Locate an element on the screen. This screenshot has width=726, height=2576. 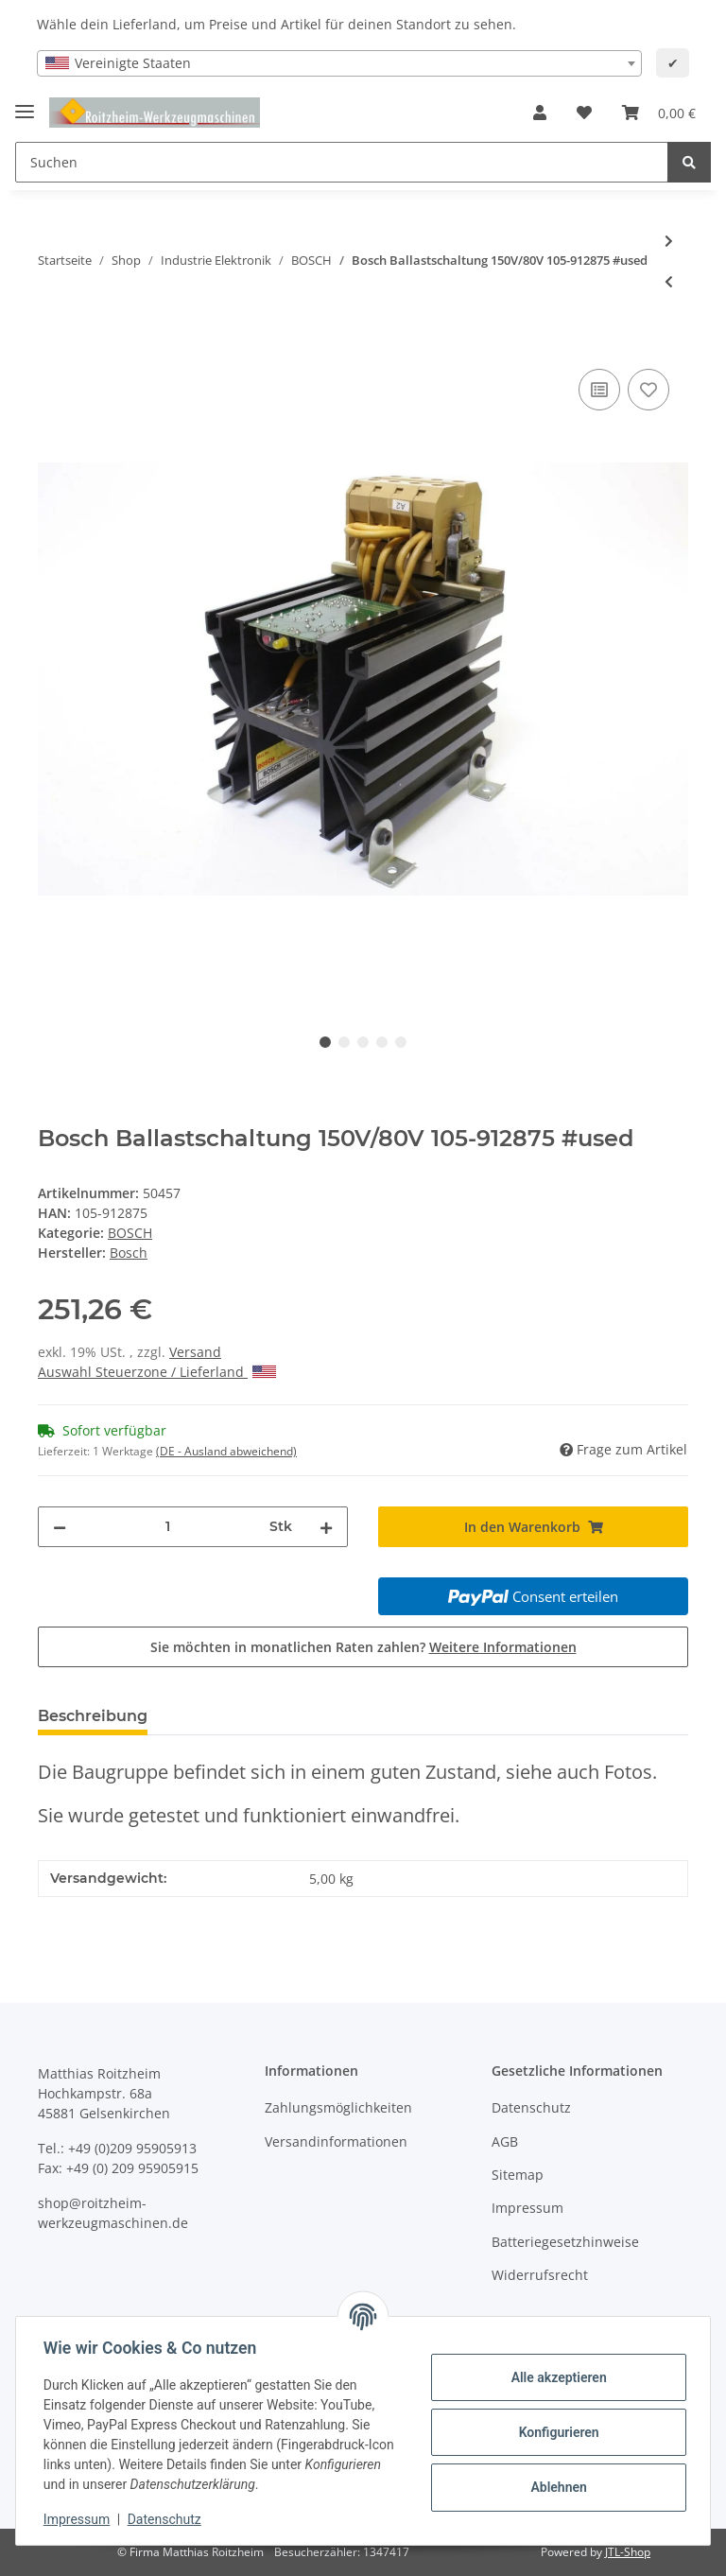
BOSCH is located at coordinates (130, 1233).